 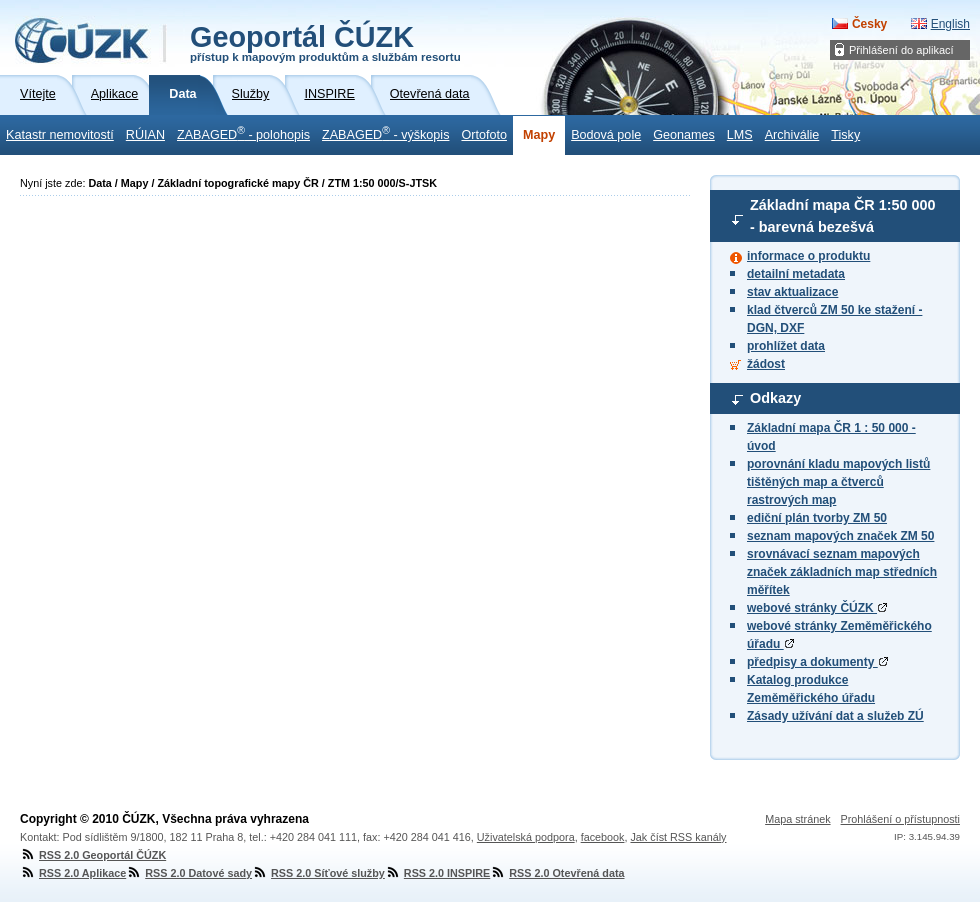 I want to click on detailní metadata, so click(x=796, y=274).